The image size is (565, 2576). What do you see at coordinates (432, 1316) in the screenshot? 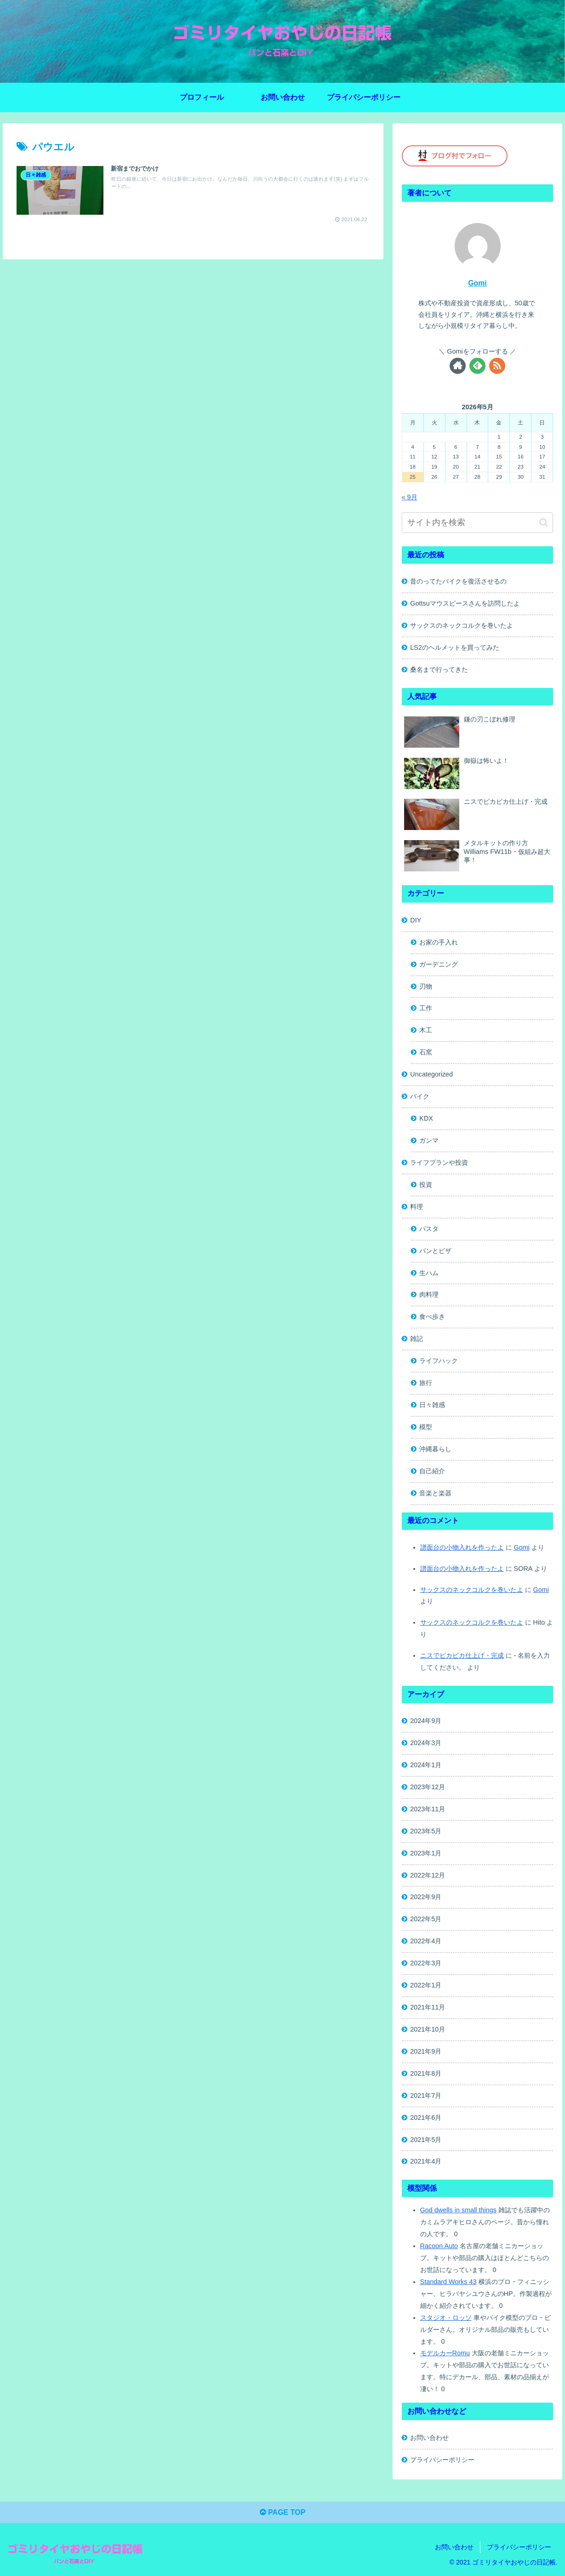
I see `食べ歩き` at bounding box center [432, 1316].